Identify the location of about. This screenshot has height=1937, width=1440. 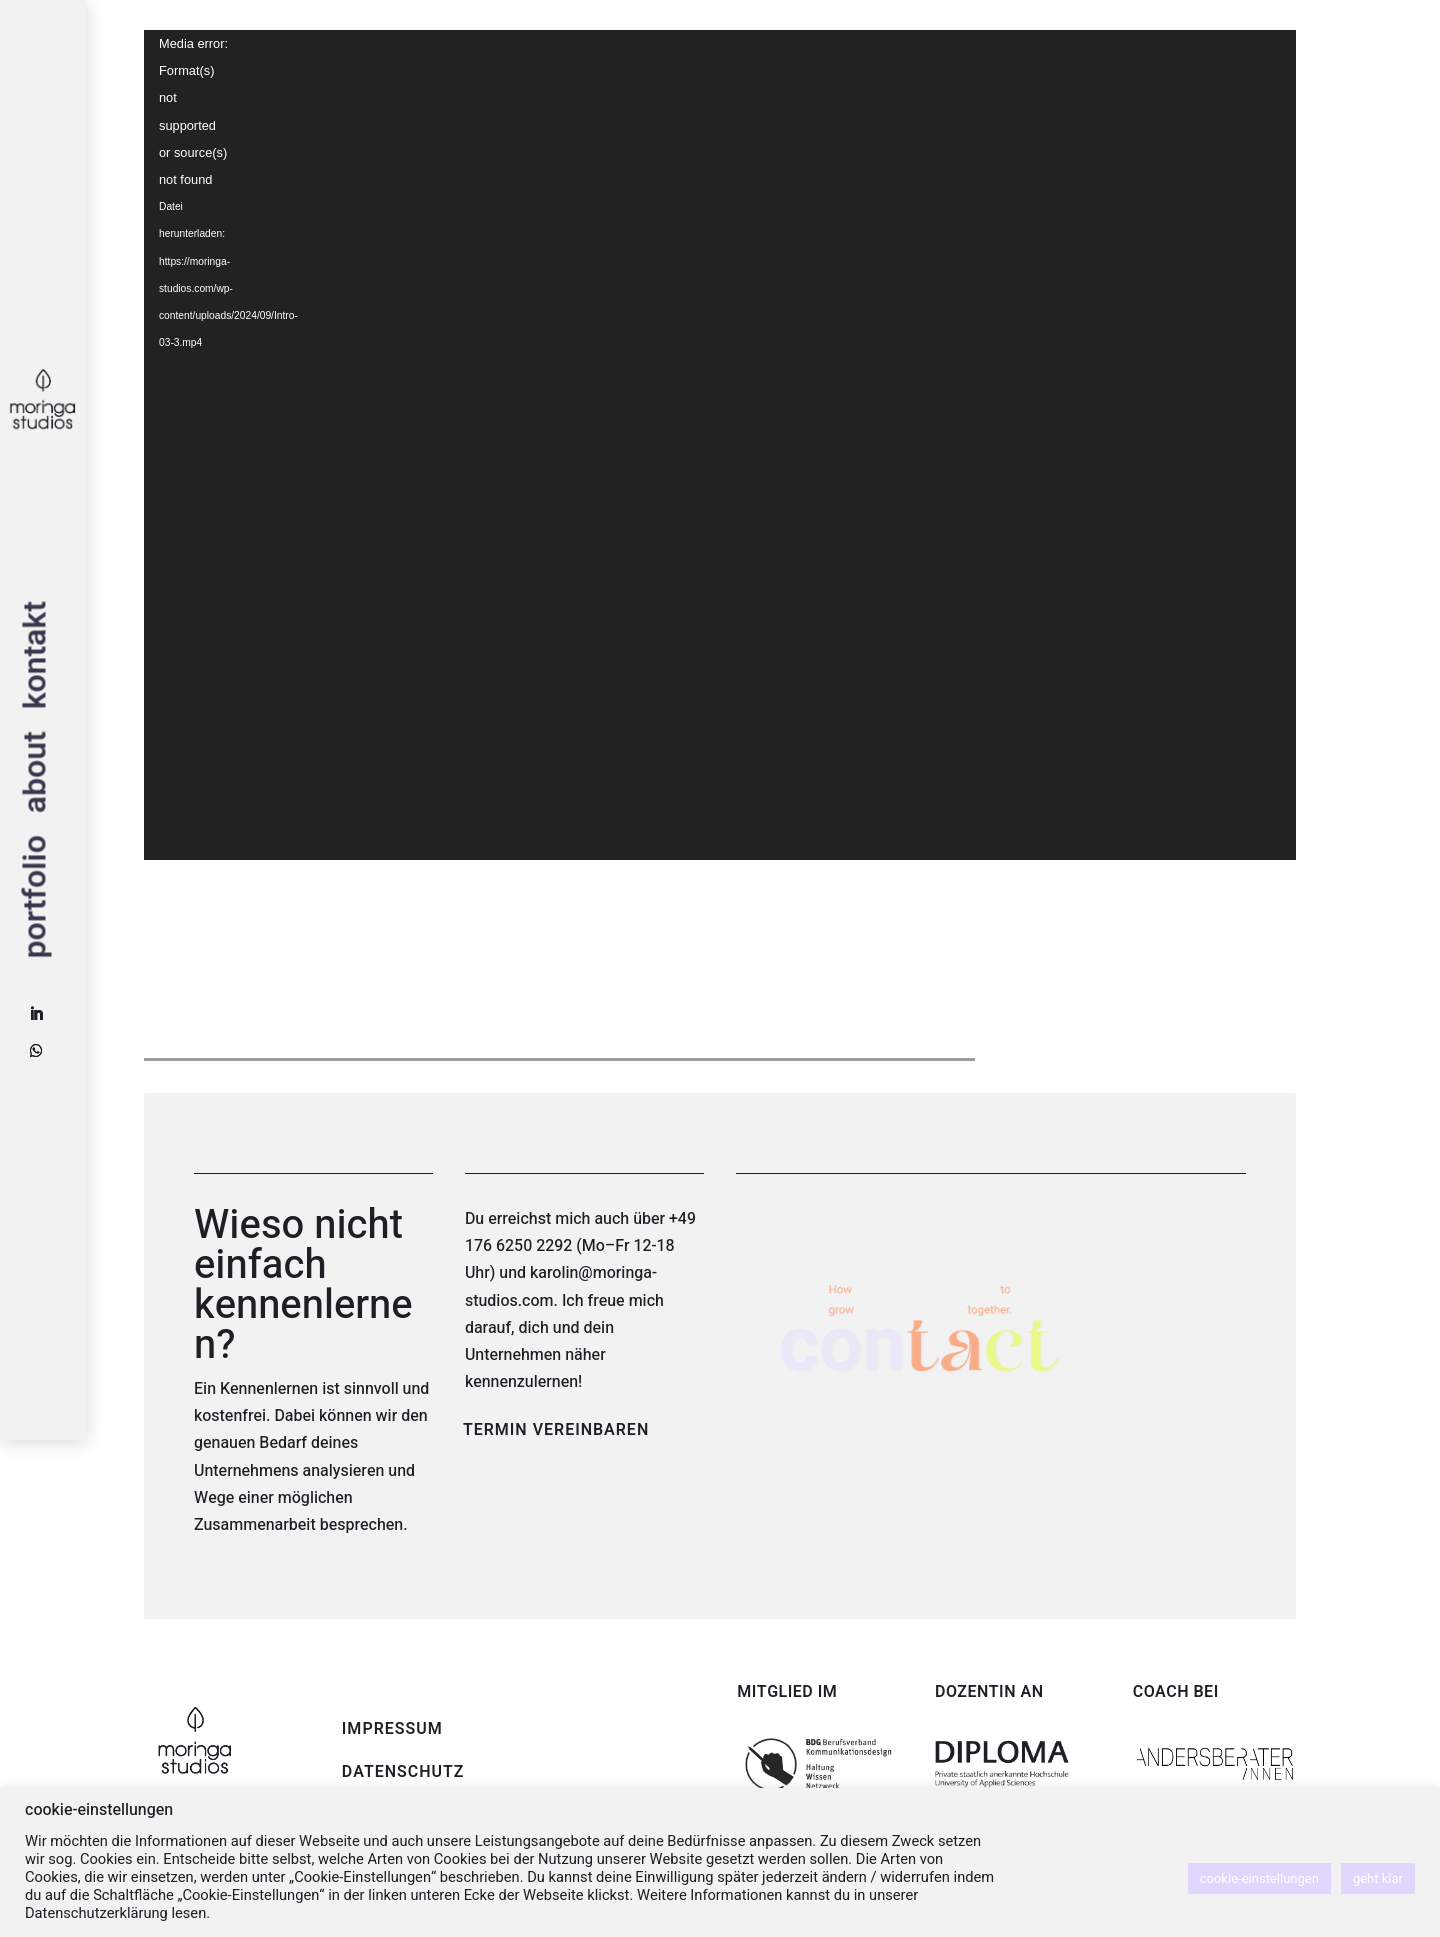
(40, 773).